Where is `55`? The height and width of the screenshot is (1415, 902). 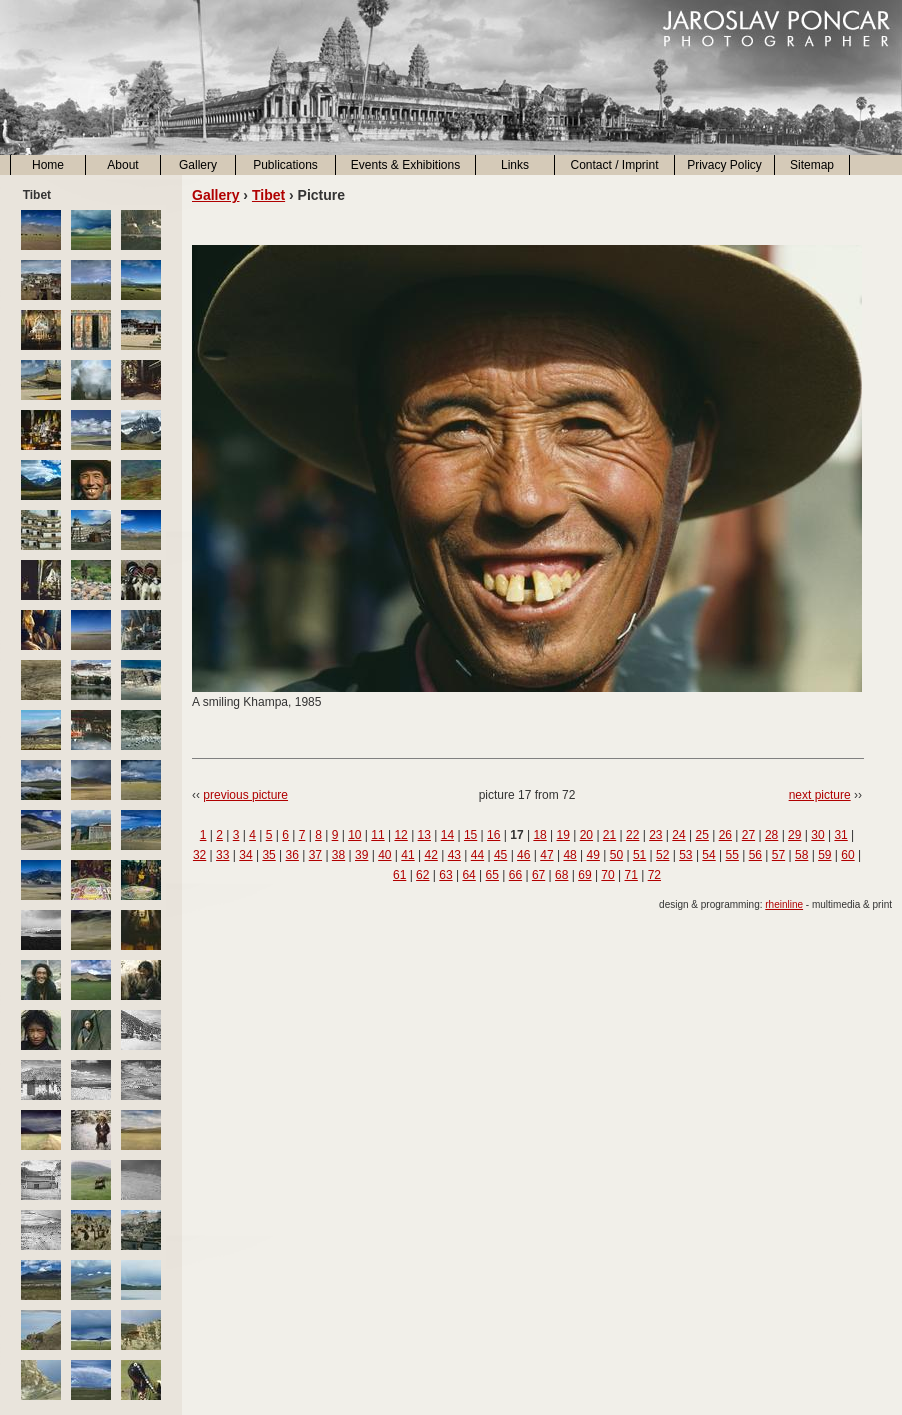 55 is located at coordinates (732, 855).